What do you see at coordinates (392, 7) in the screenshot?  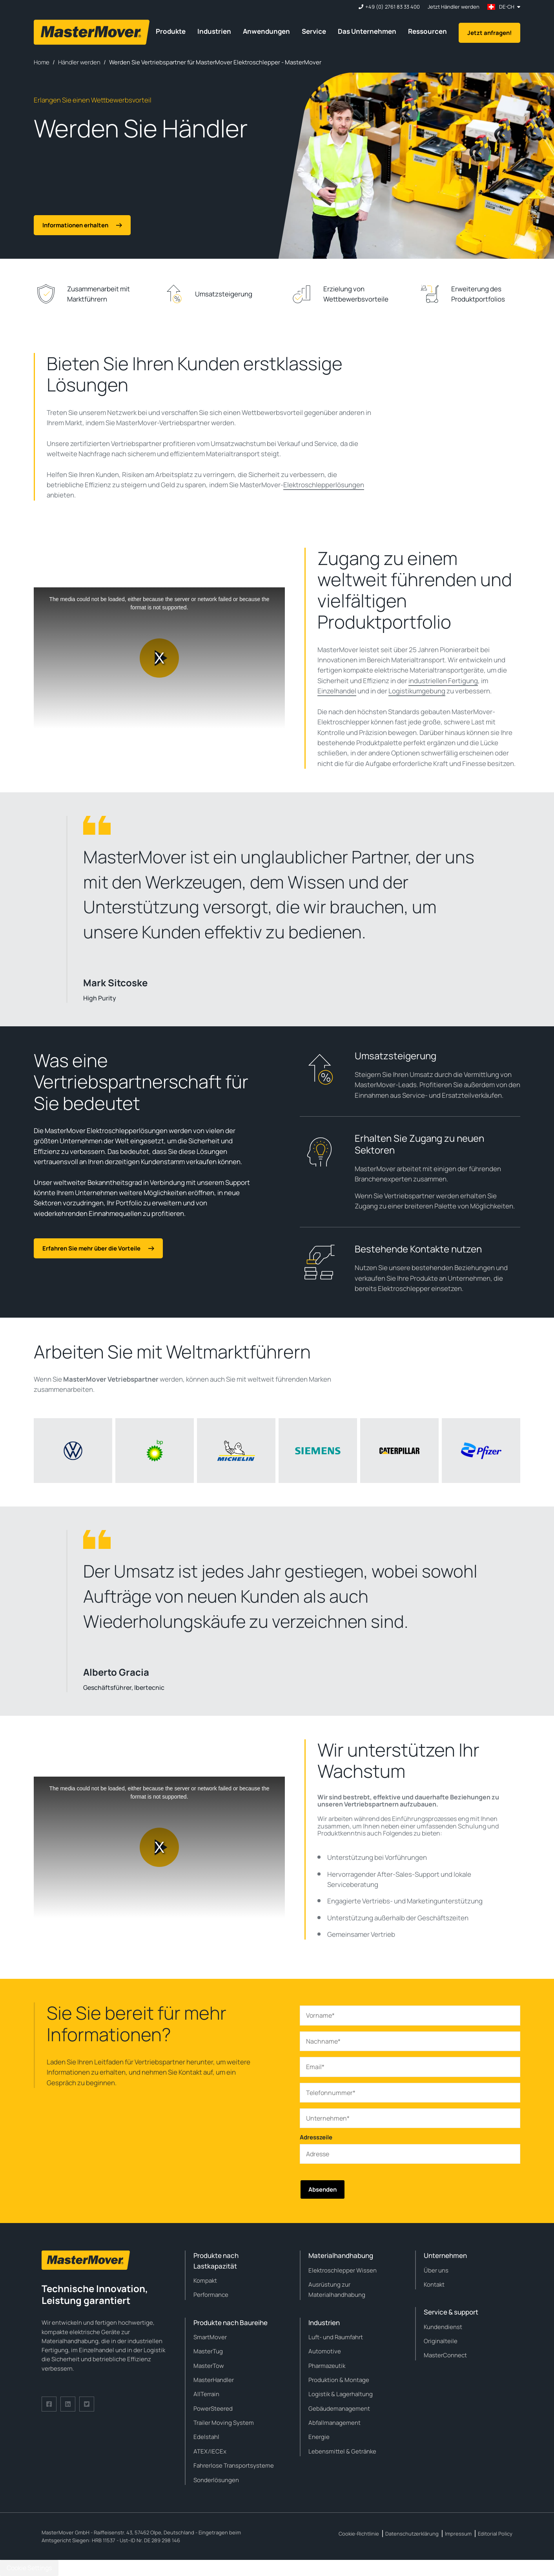 I see `+49 (0) 2761 83 33 400` at bounding box center [392, 7].